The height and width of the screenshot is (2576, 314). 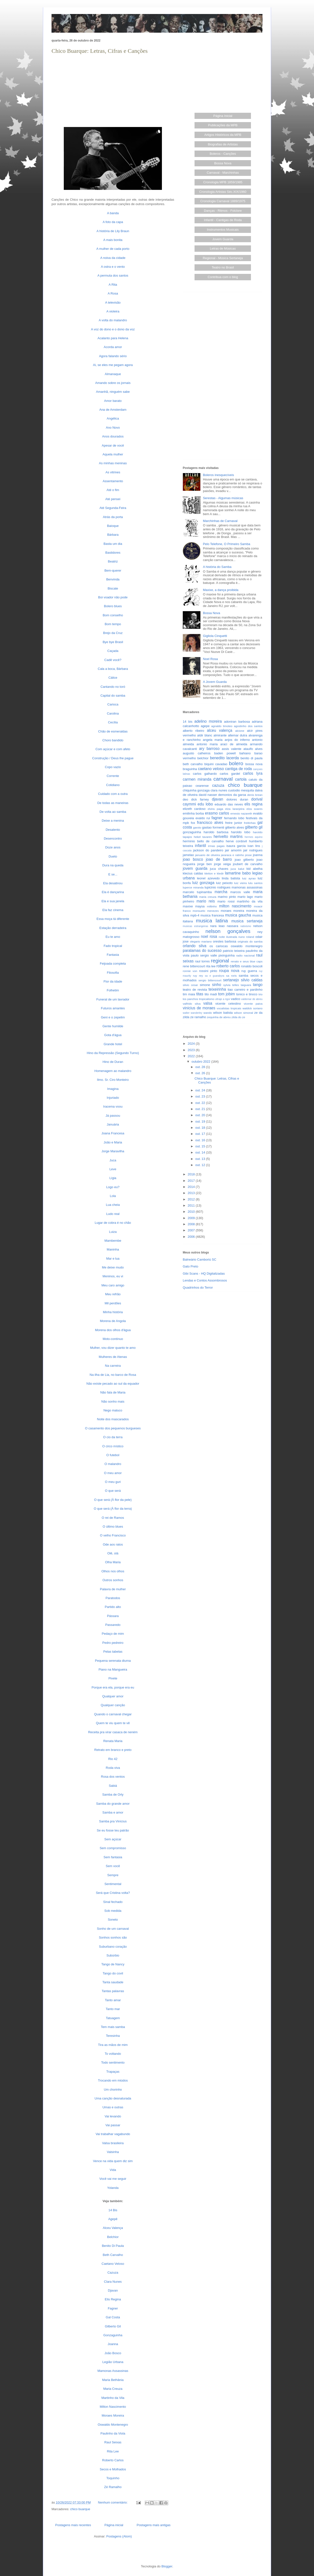 I want to click on Quadrinhos do Terror, so click(x=198, y=1287).